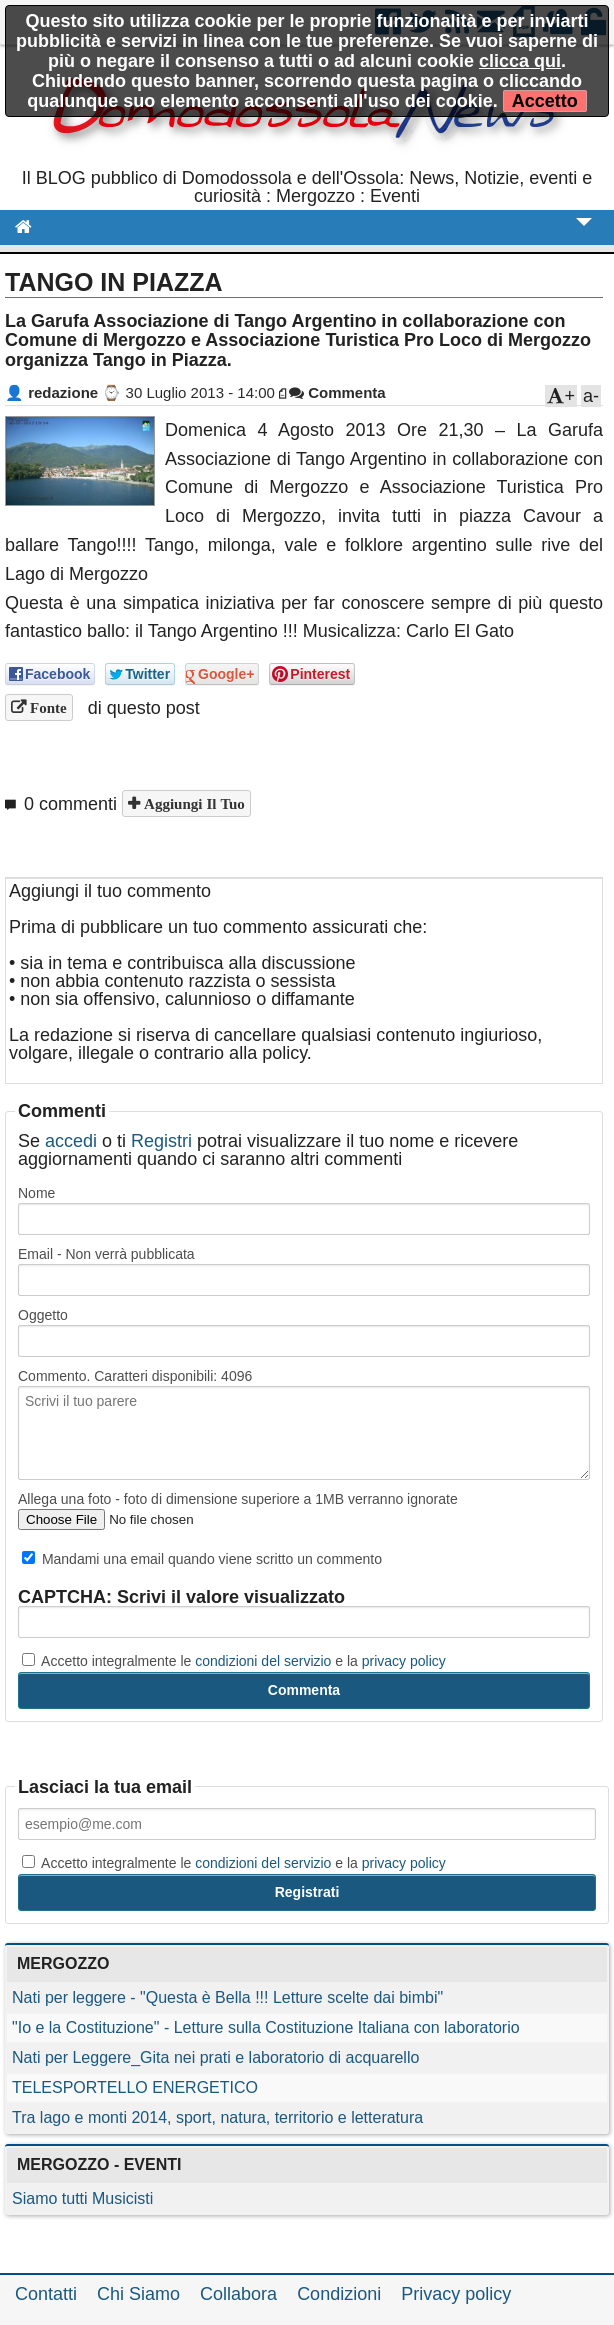  What do you see at coordinates (135, 2087) in the screenshot?
I see `TELESPORTELLO ENERGETICO` at bounding box center [135, 2087].